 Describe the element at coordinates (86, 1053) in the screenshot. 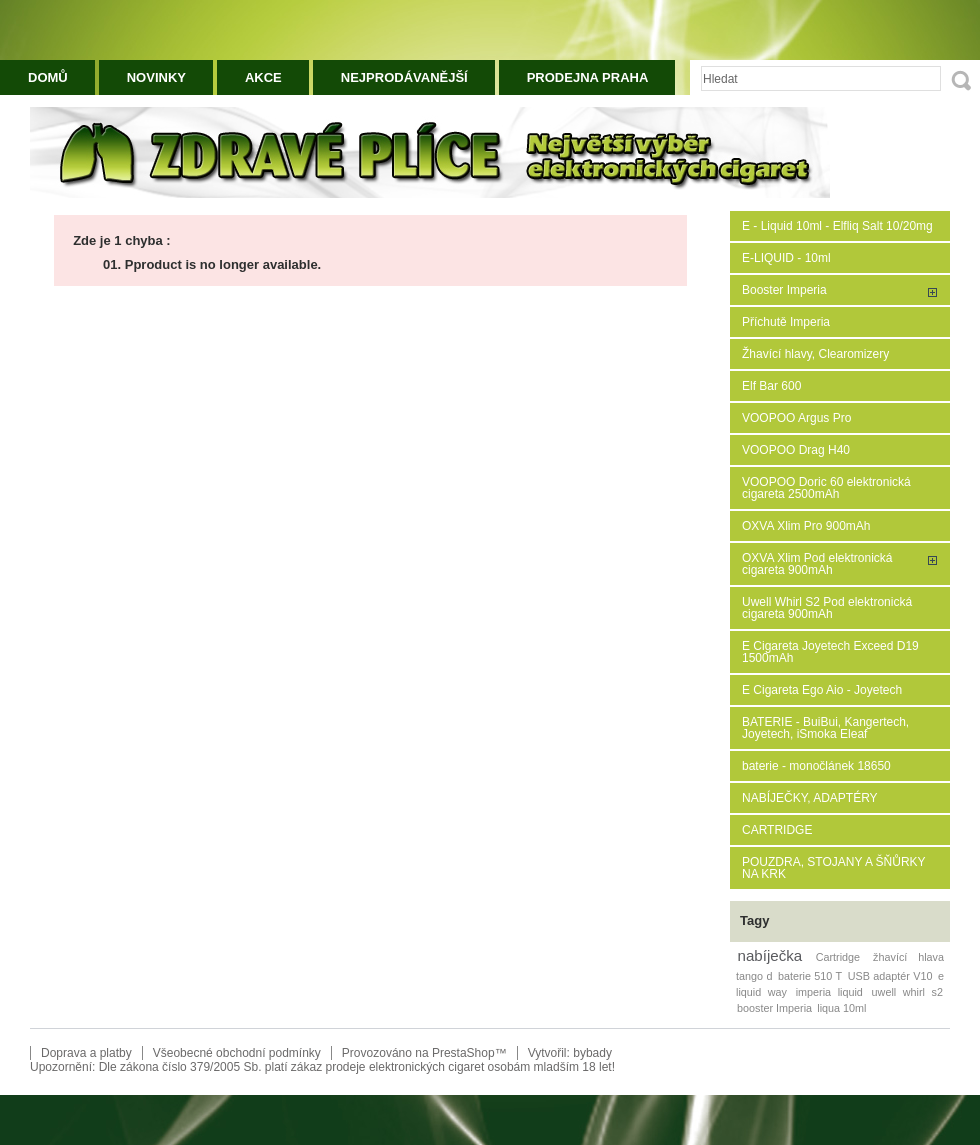

I see `Doprava a platby` at that location.